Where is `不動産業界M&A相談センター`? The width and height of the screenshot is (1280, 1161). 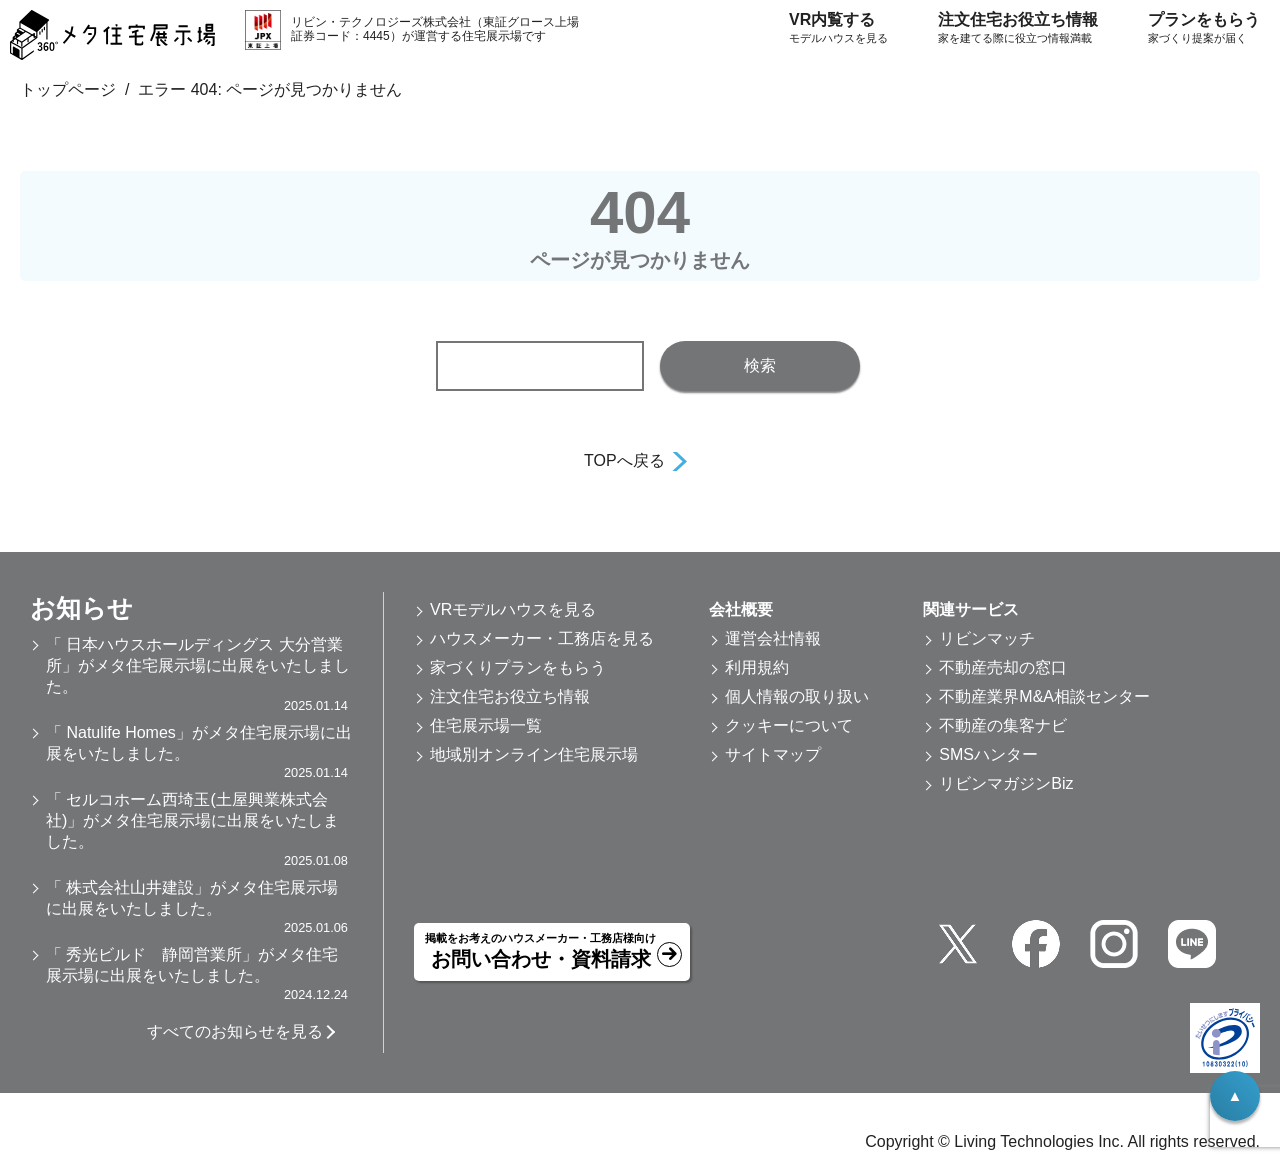
不動産業界M&A相談センター is located at coordinates (1044, 696).